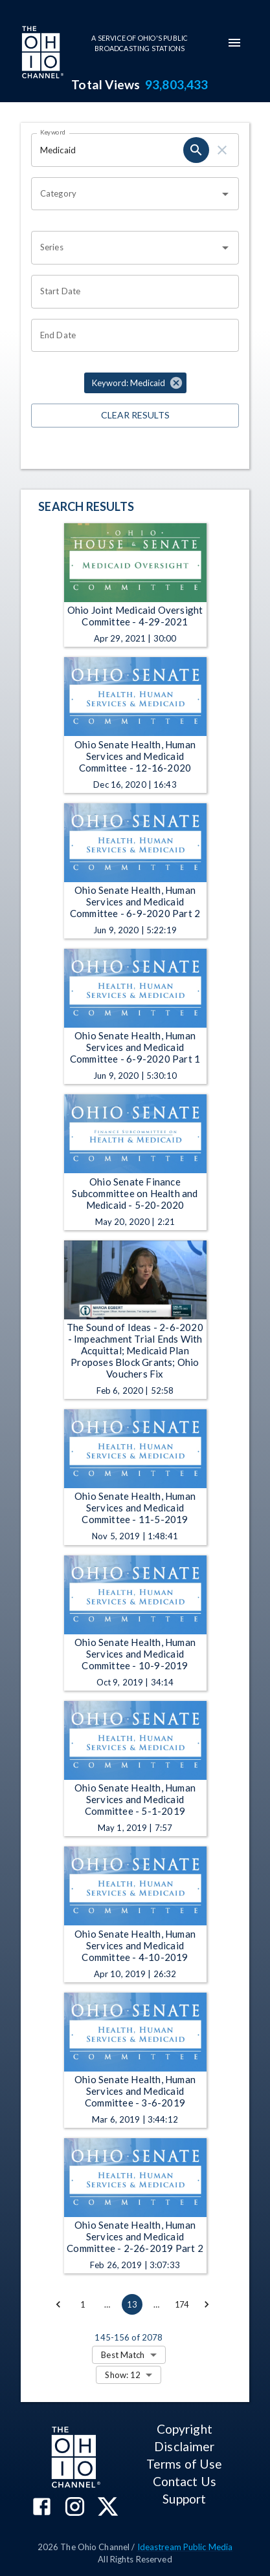 Image resolution: width=270 pixels, height=2576 pixels. Describe the element at coordinates (234, 43) in the screenshot. I see `[mobile-navigation-menu]` at that location.